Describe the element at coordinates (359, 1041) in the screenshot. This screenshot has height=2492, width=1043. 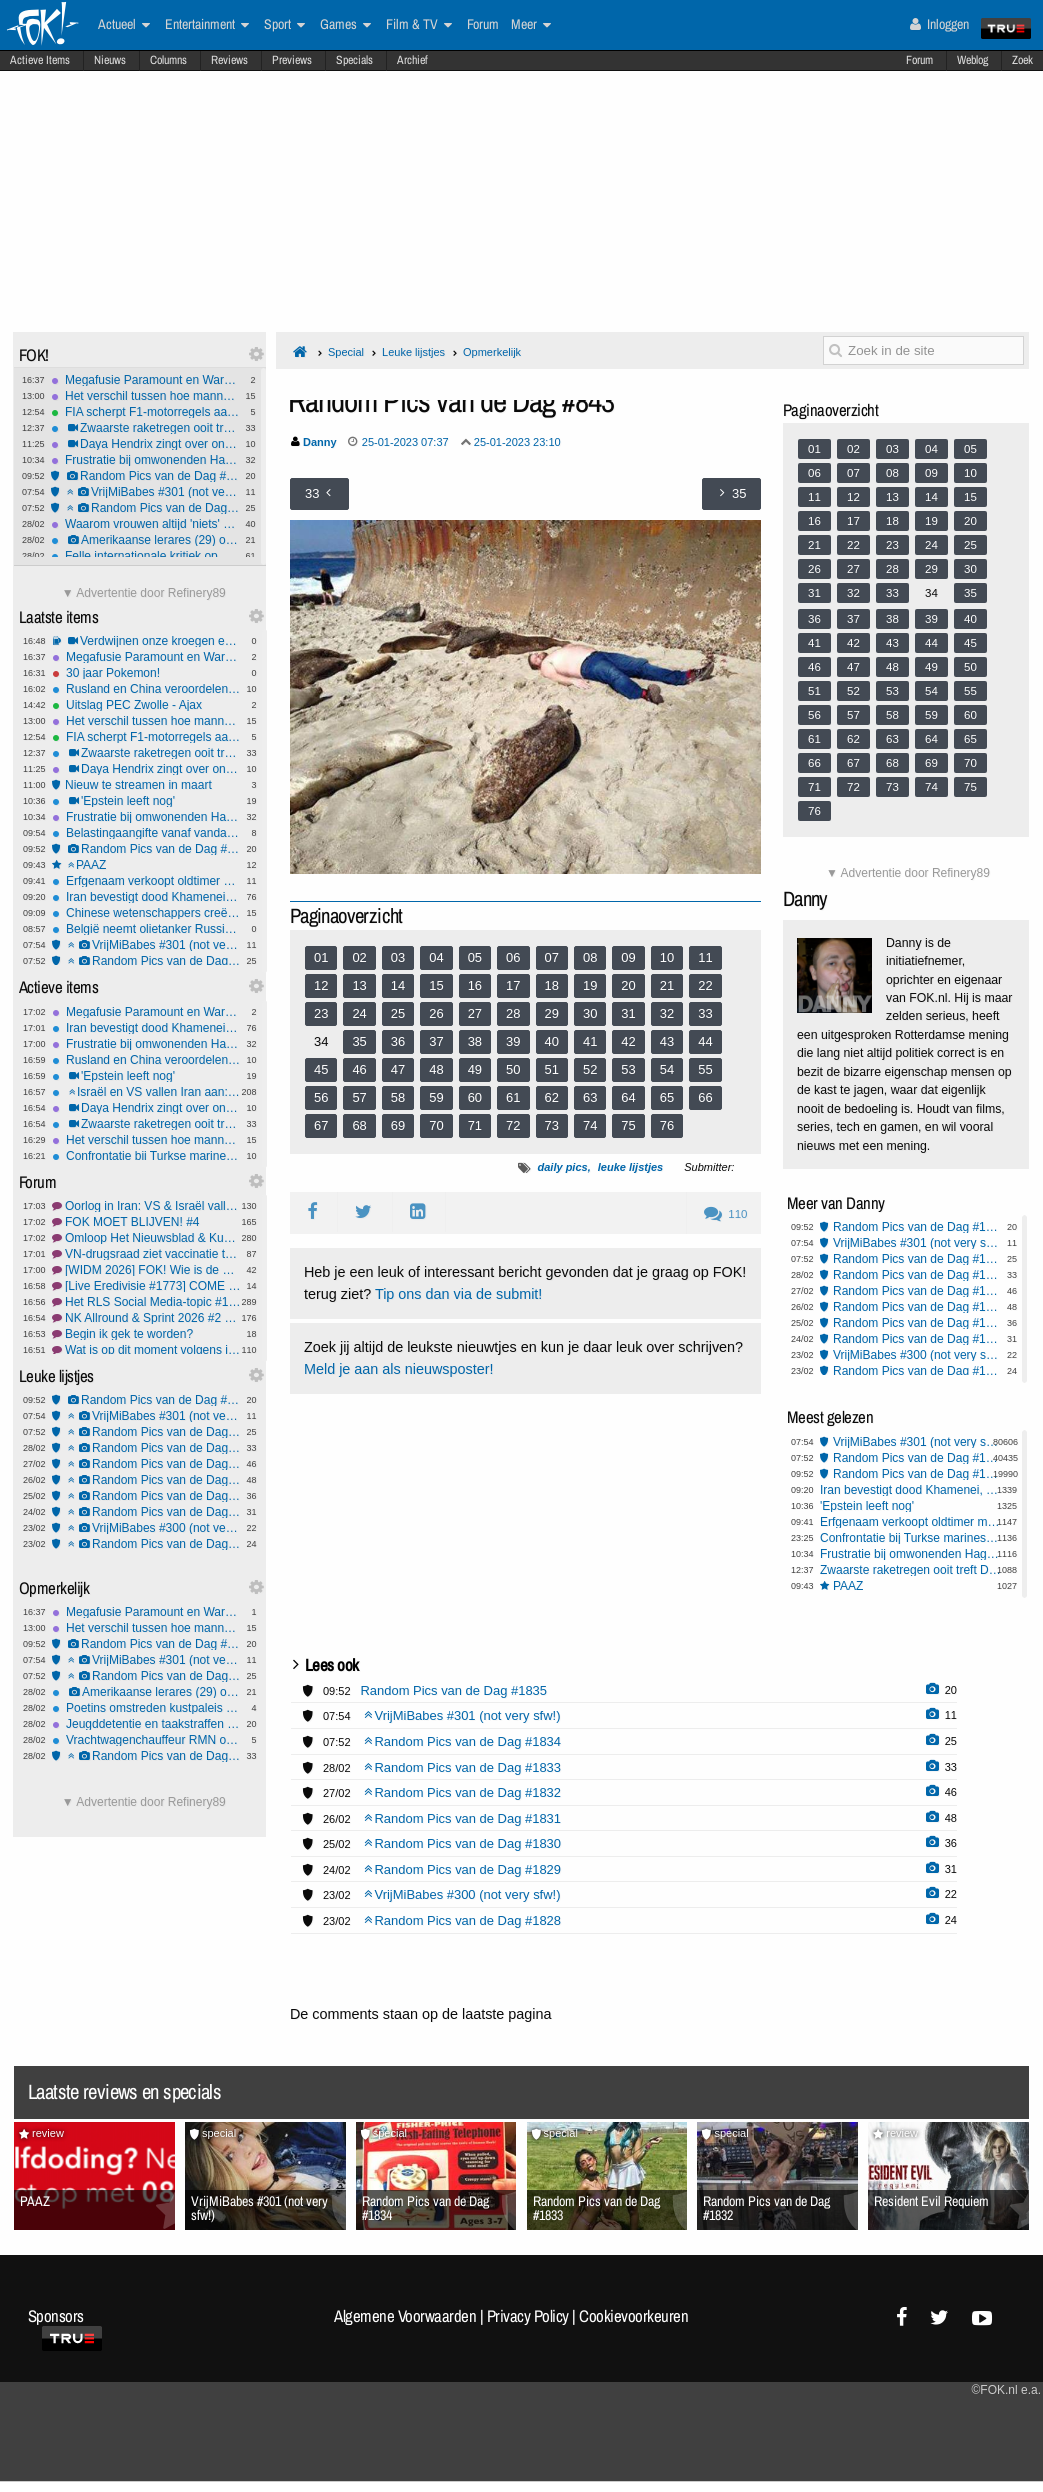
I see `35` at that location.